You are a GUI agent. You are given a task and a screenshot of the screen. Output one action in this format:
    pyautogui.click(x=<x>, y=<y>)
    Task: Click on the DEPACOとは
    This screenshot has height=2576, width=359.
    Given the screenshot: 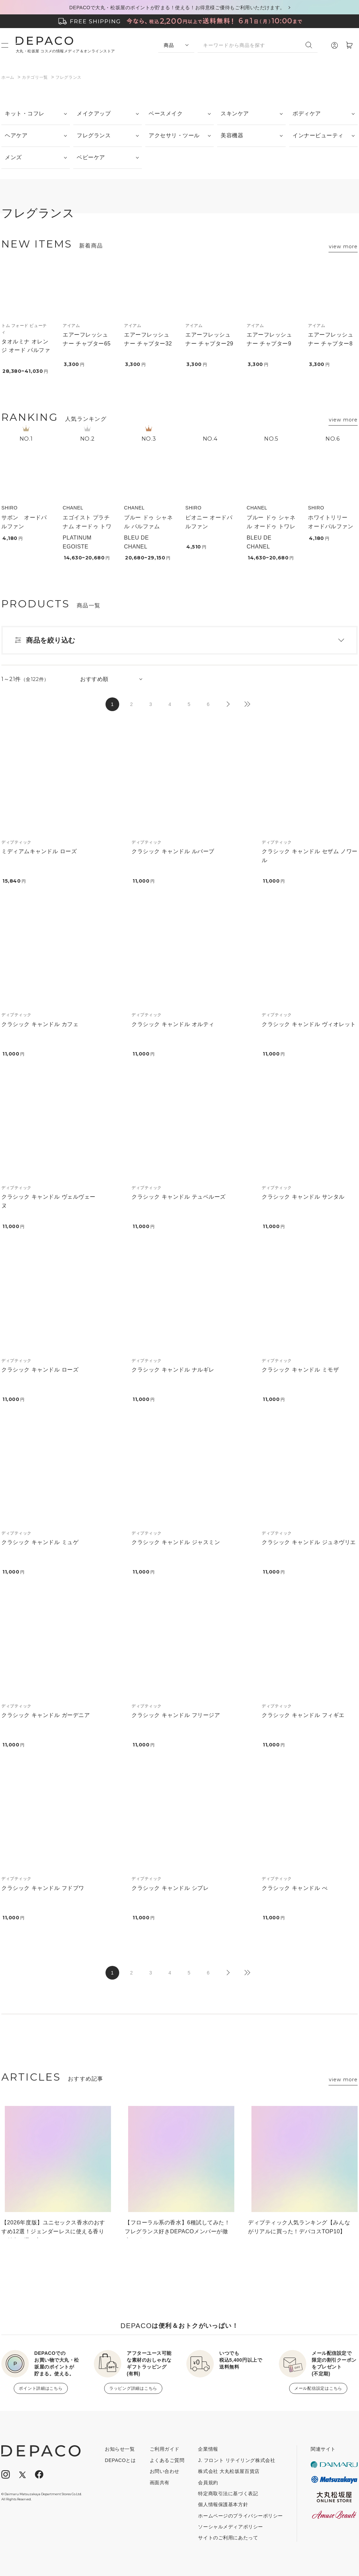 What is the action you would take?
    pyautogui.click(x=120, y=2460)
    